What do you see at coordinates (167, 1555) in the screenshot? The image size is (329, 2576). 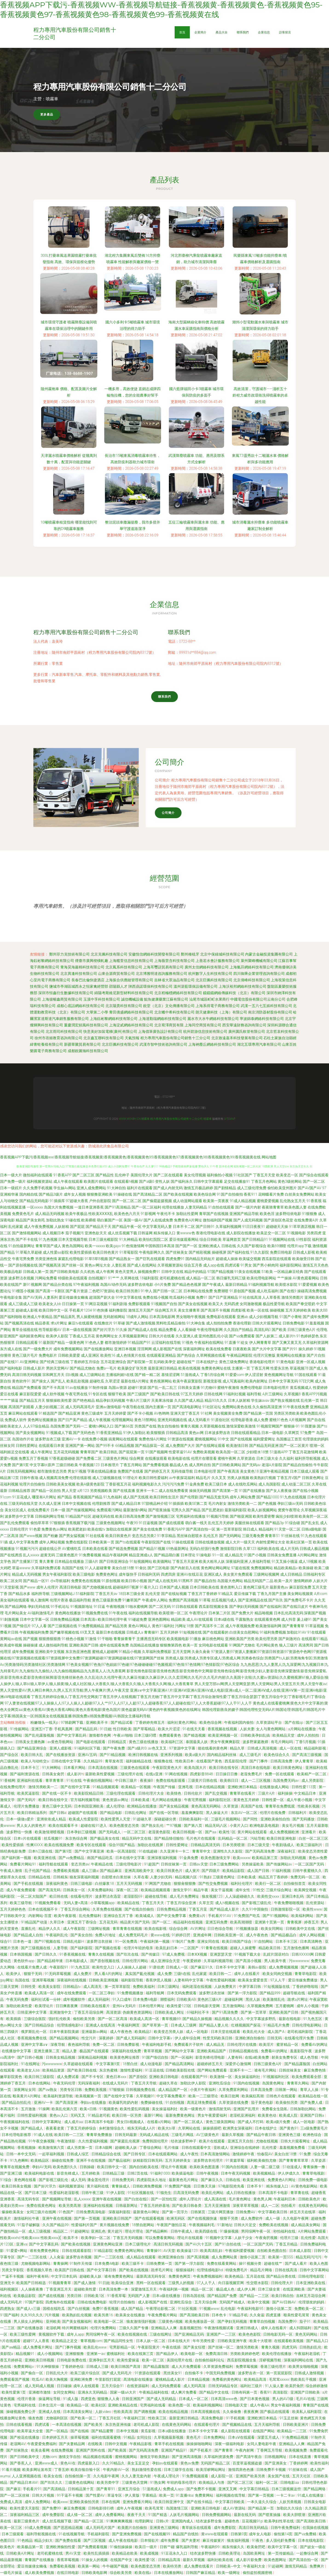 I see `国产精品萌白酱` at bounding box center [167, 1555].